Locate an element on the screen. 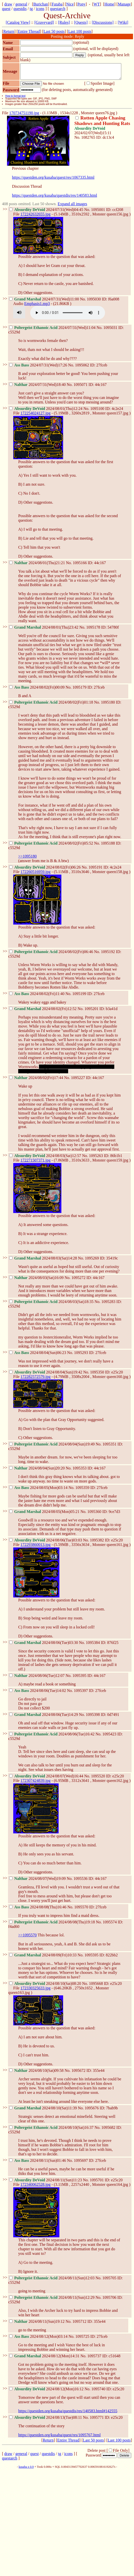 This screenshot has width=134, height=2576. 2024/08/08(Thu)16:46 is located at coordinates (38, 1910).